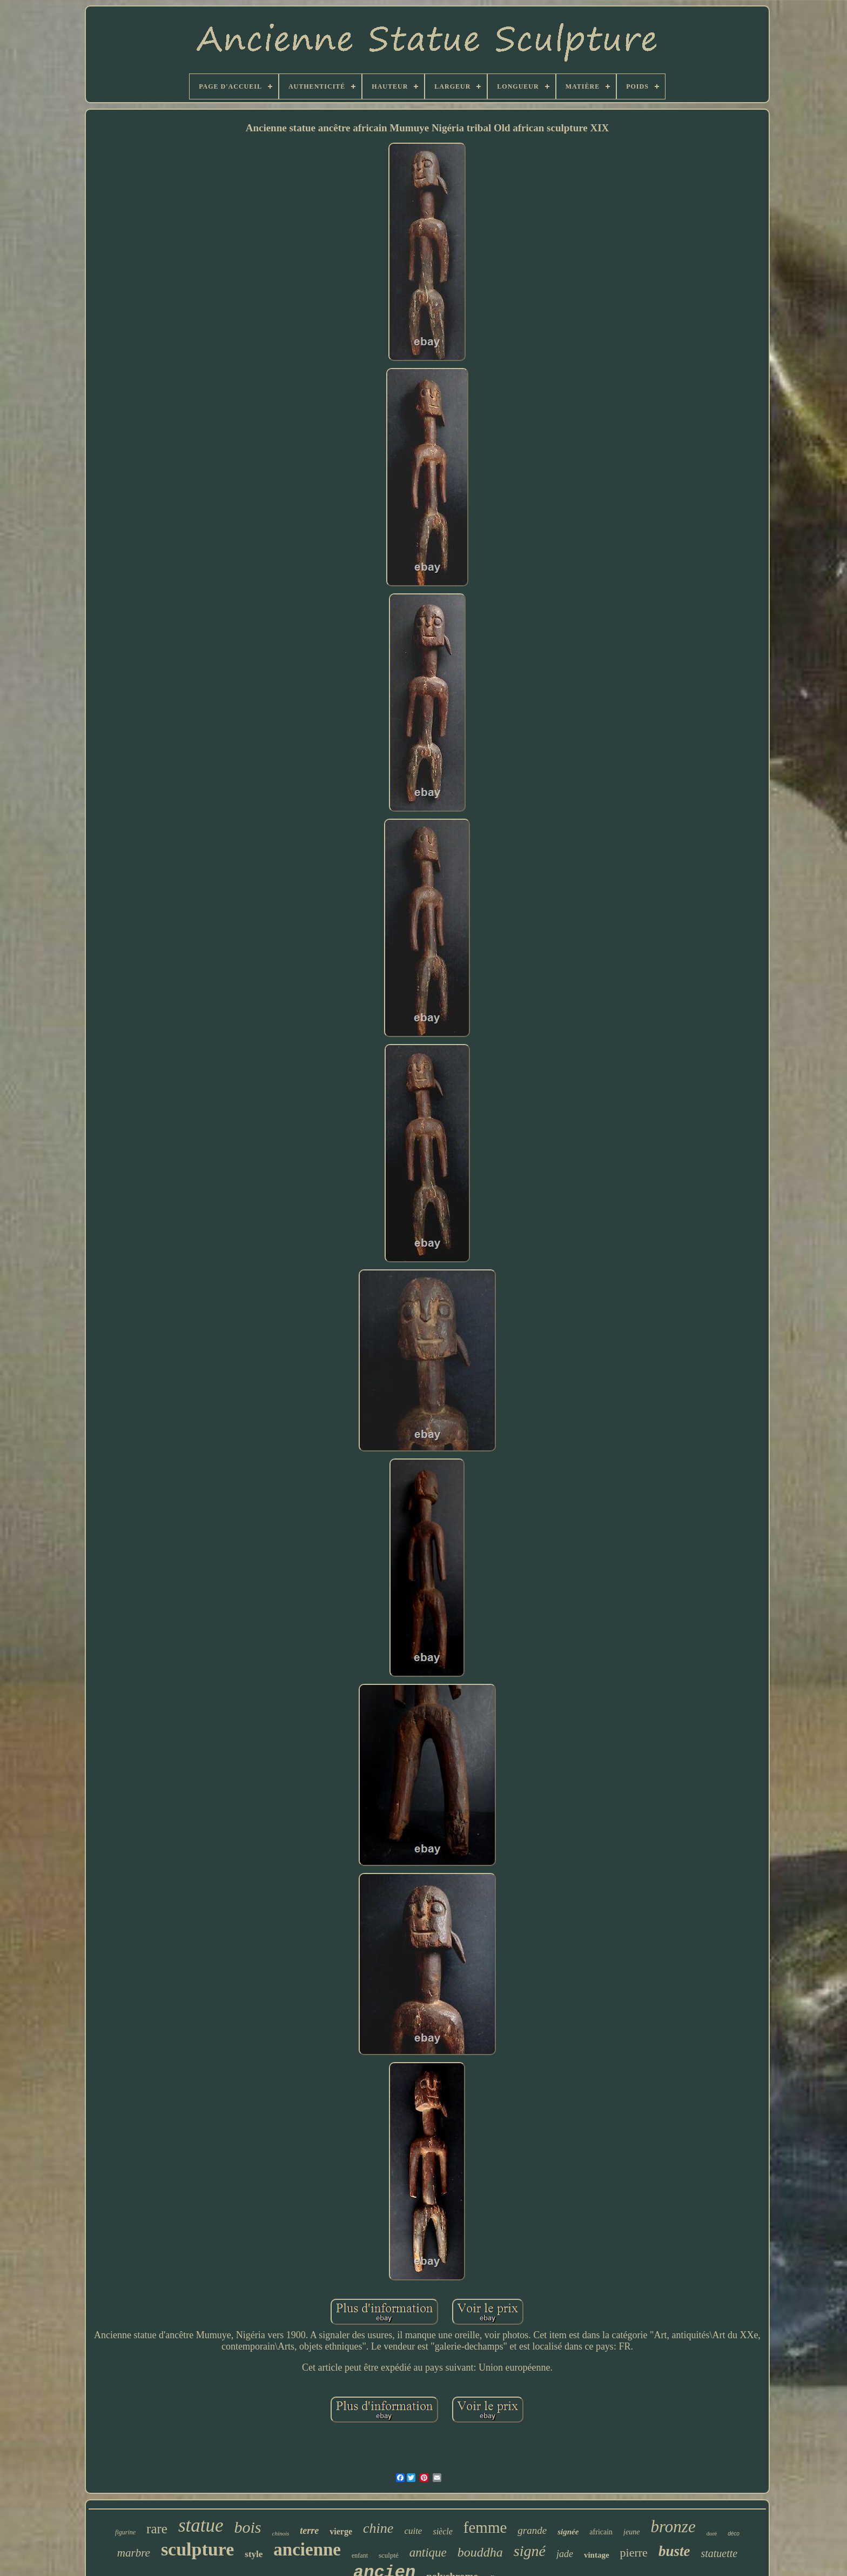 Image resolution: width=847 pixels, height=2576 pixels. Describe the element at coordinates (712, 2533) in the screenshot. I see `doré` at that location.